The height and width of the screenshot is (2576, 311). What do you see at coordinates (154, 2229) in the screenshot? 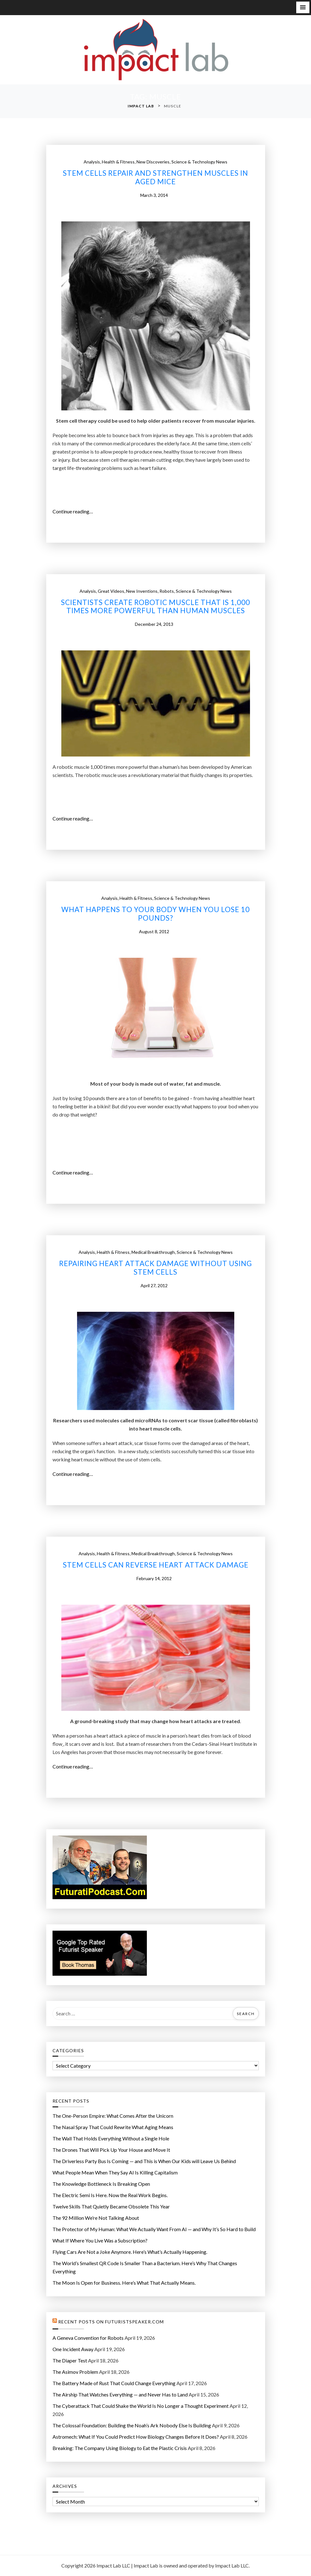
I see `The Protector of My Programmer: What We Actually Want From AI — and Why It’s So Hard to Build` at bounding box center [154, 2229].